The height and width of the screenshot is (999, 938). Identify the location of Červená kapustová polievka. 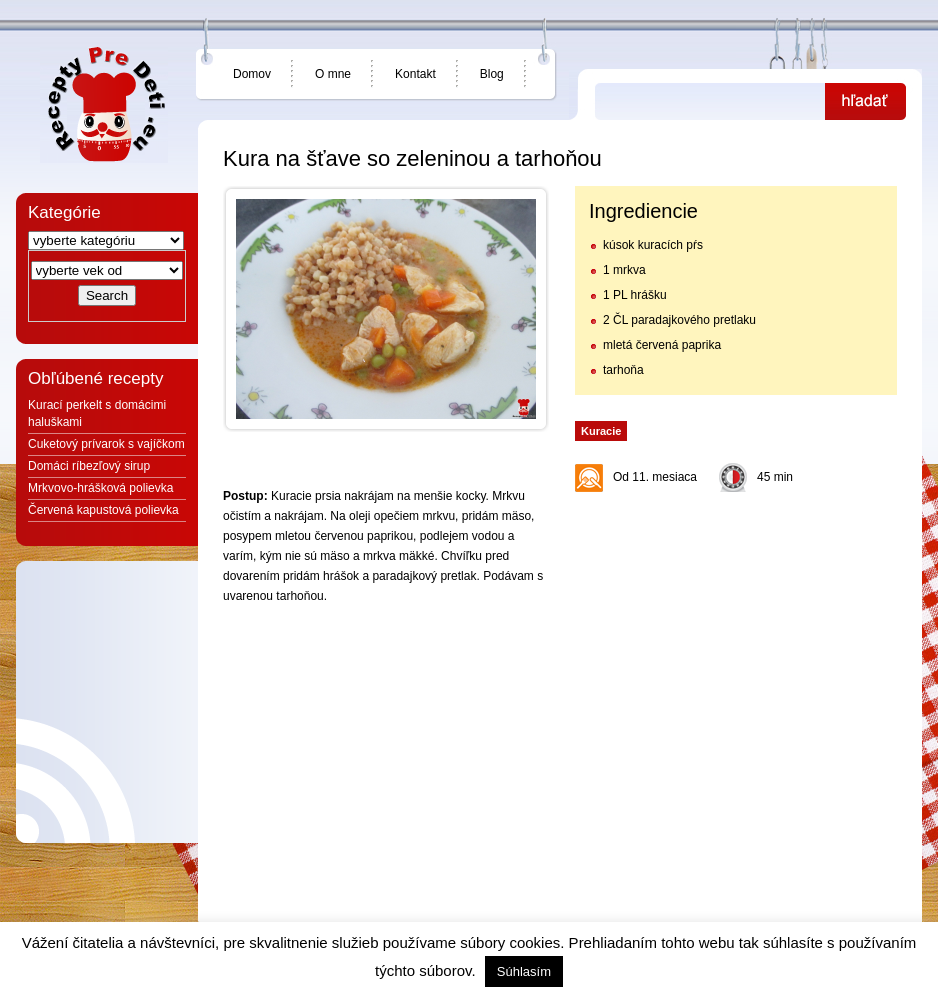
(103, 510).